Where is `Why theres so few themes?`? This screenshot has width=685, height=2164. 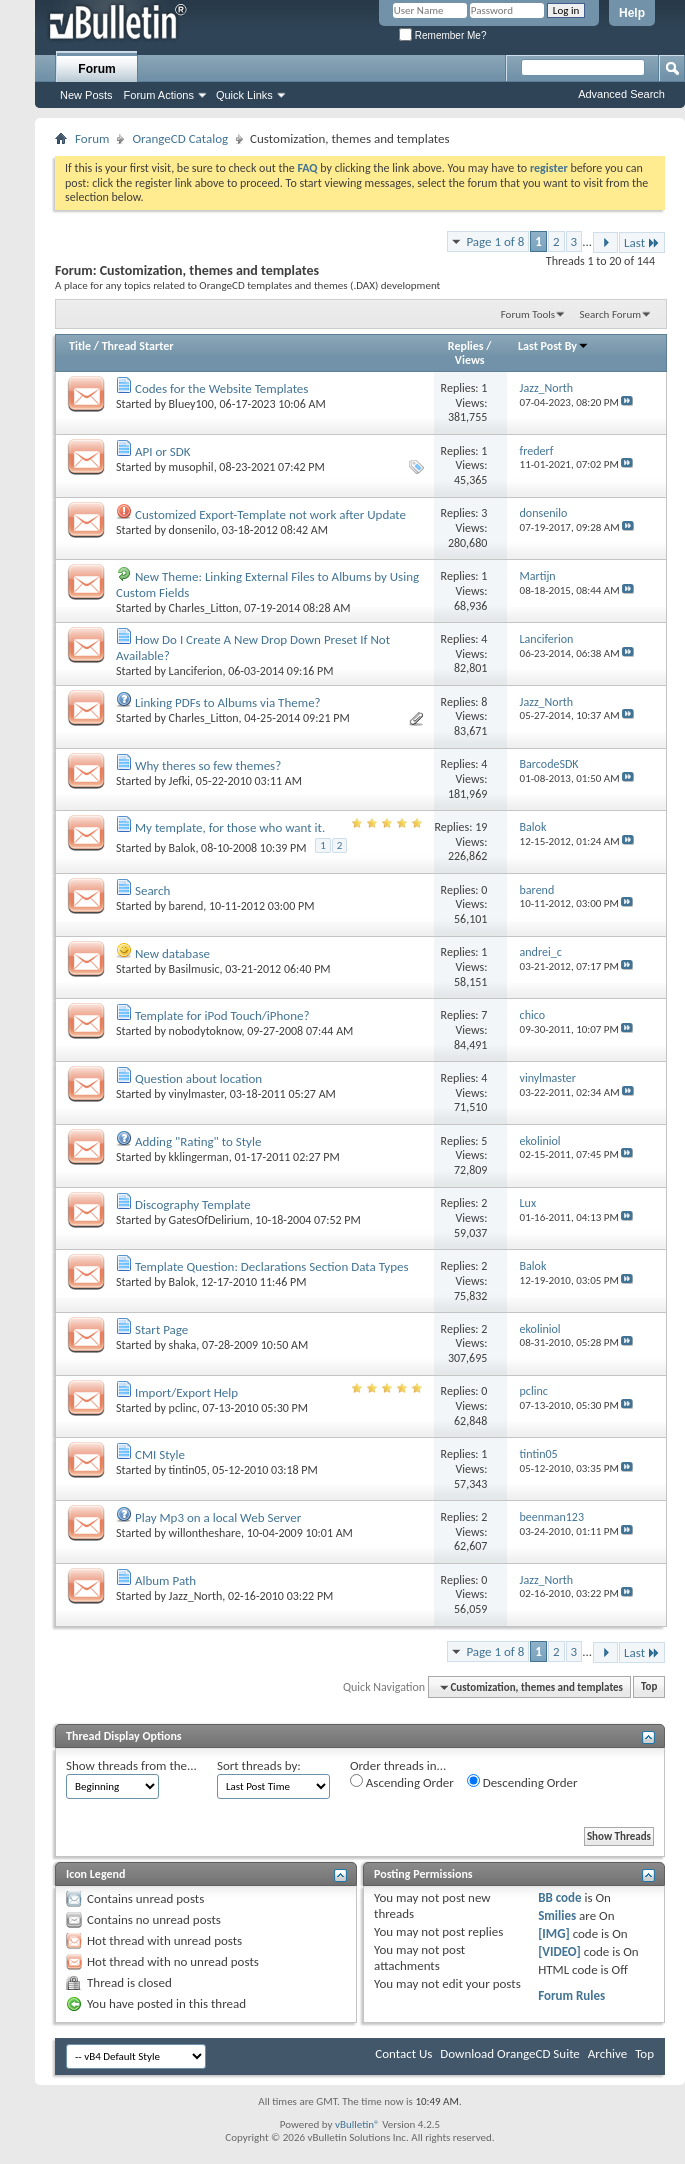 Why theres so few themes? is located at coordinates (208, 765).